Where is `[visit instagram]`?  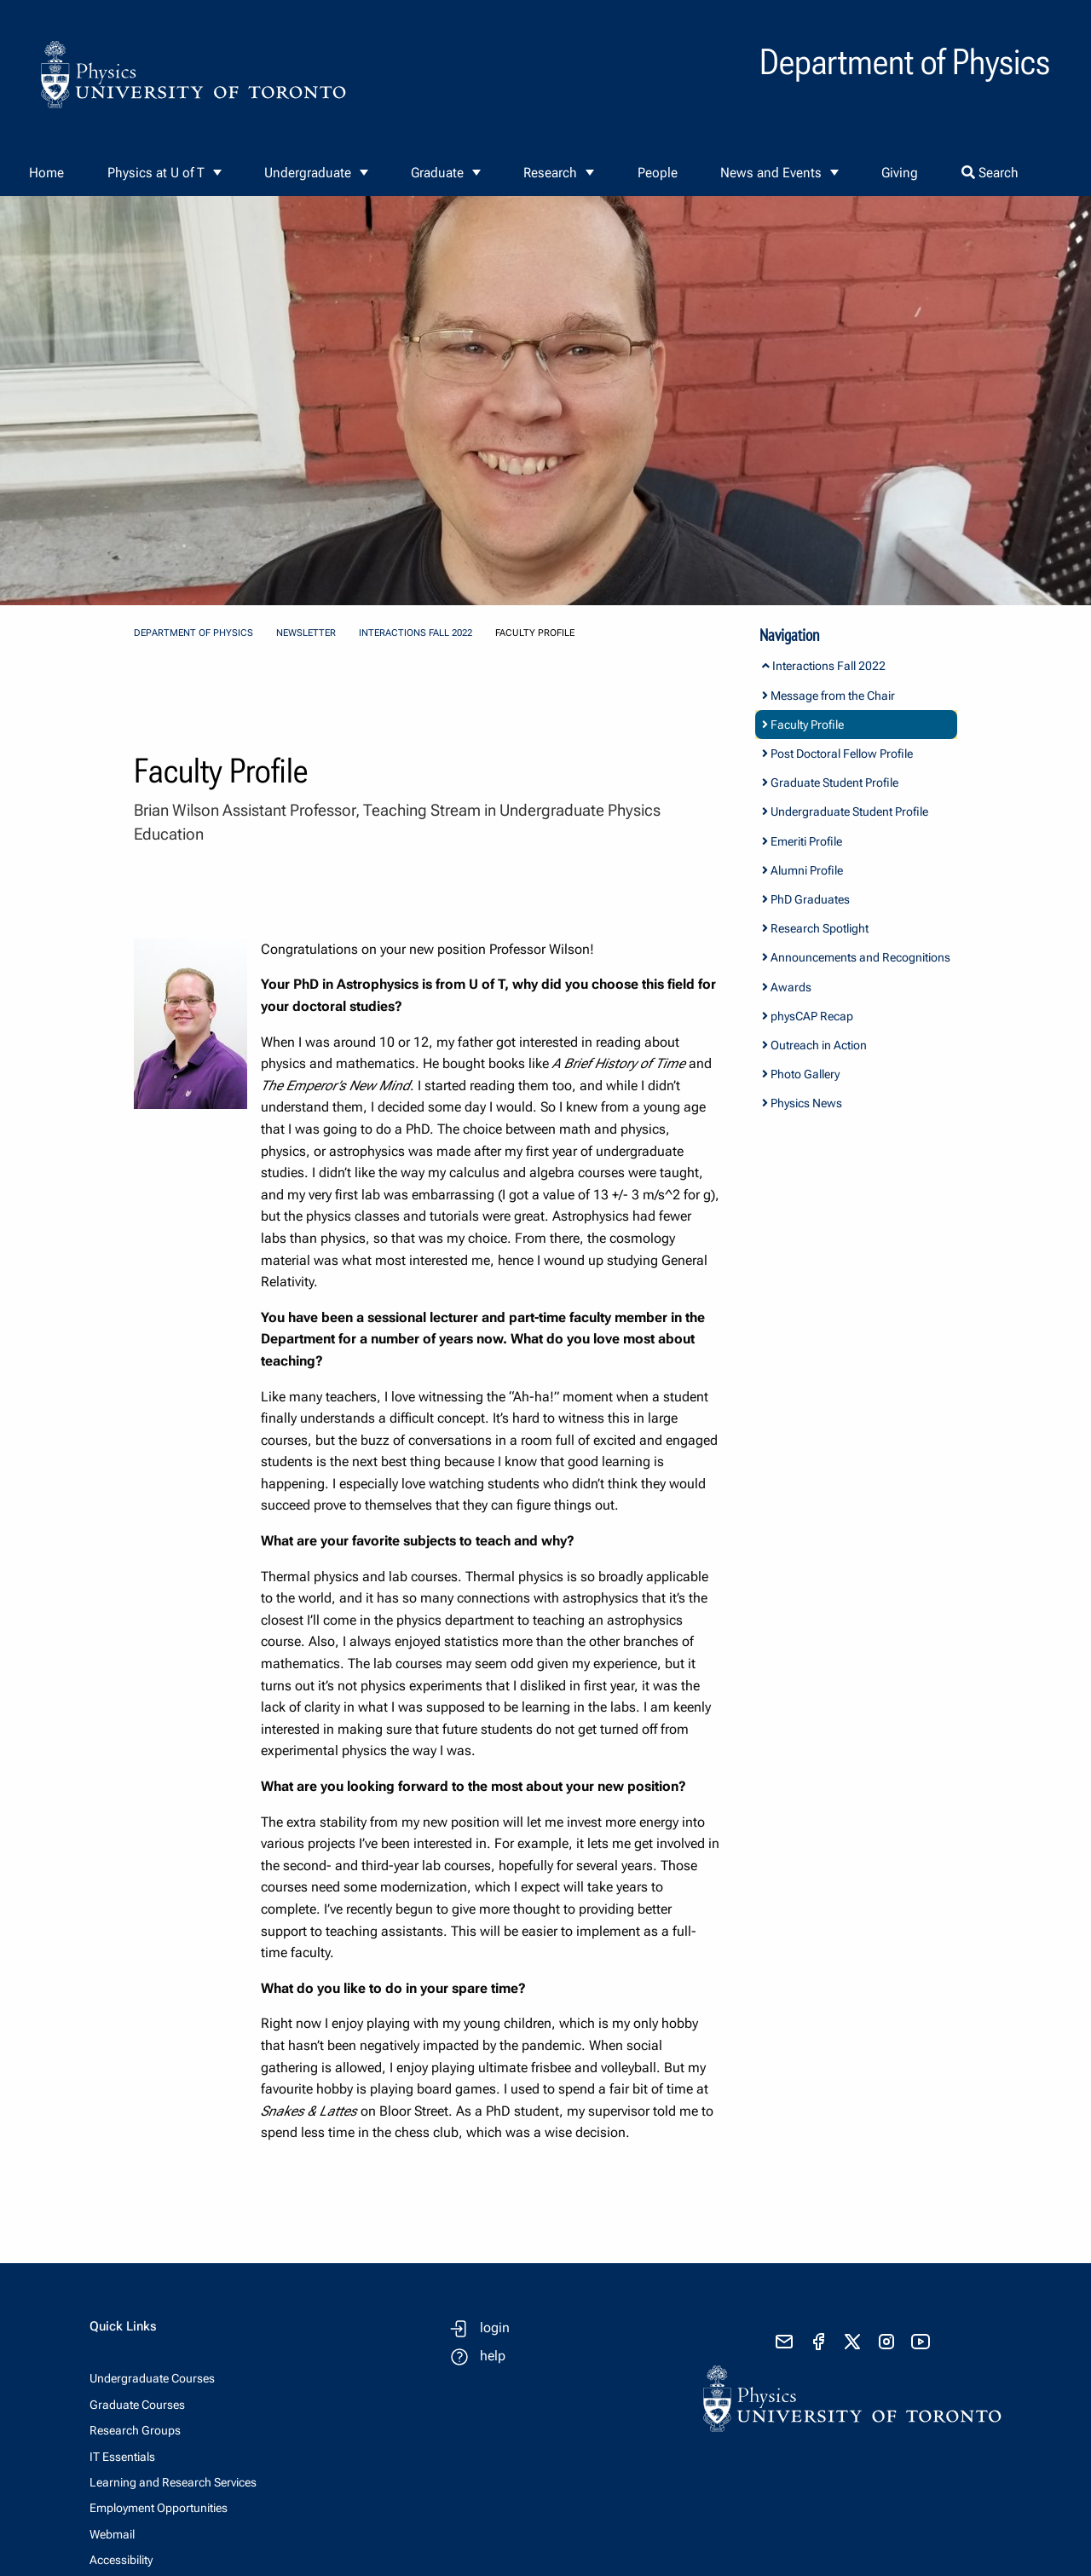 [visit instagram] is located at coordinates (886, 2341).